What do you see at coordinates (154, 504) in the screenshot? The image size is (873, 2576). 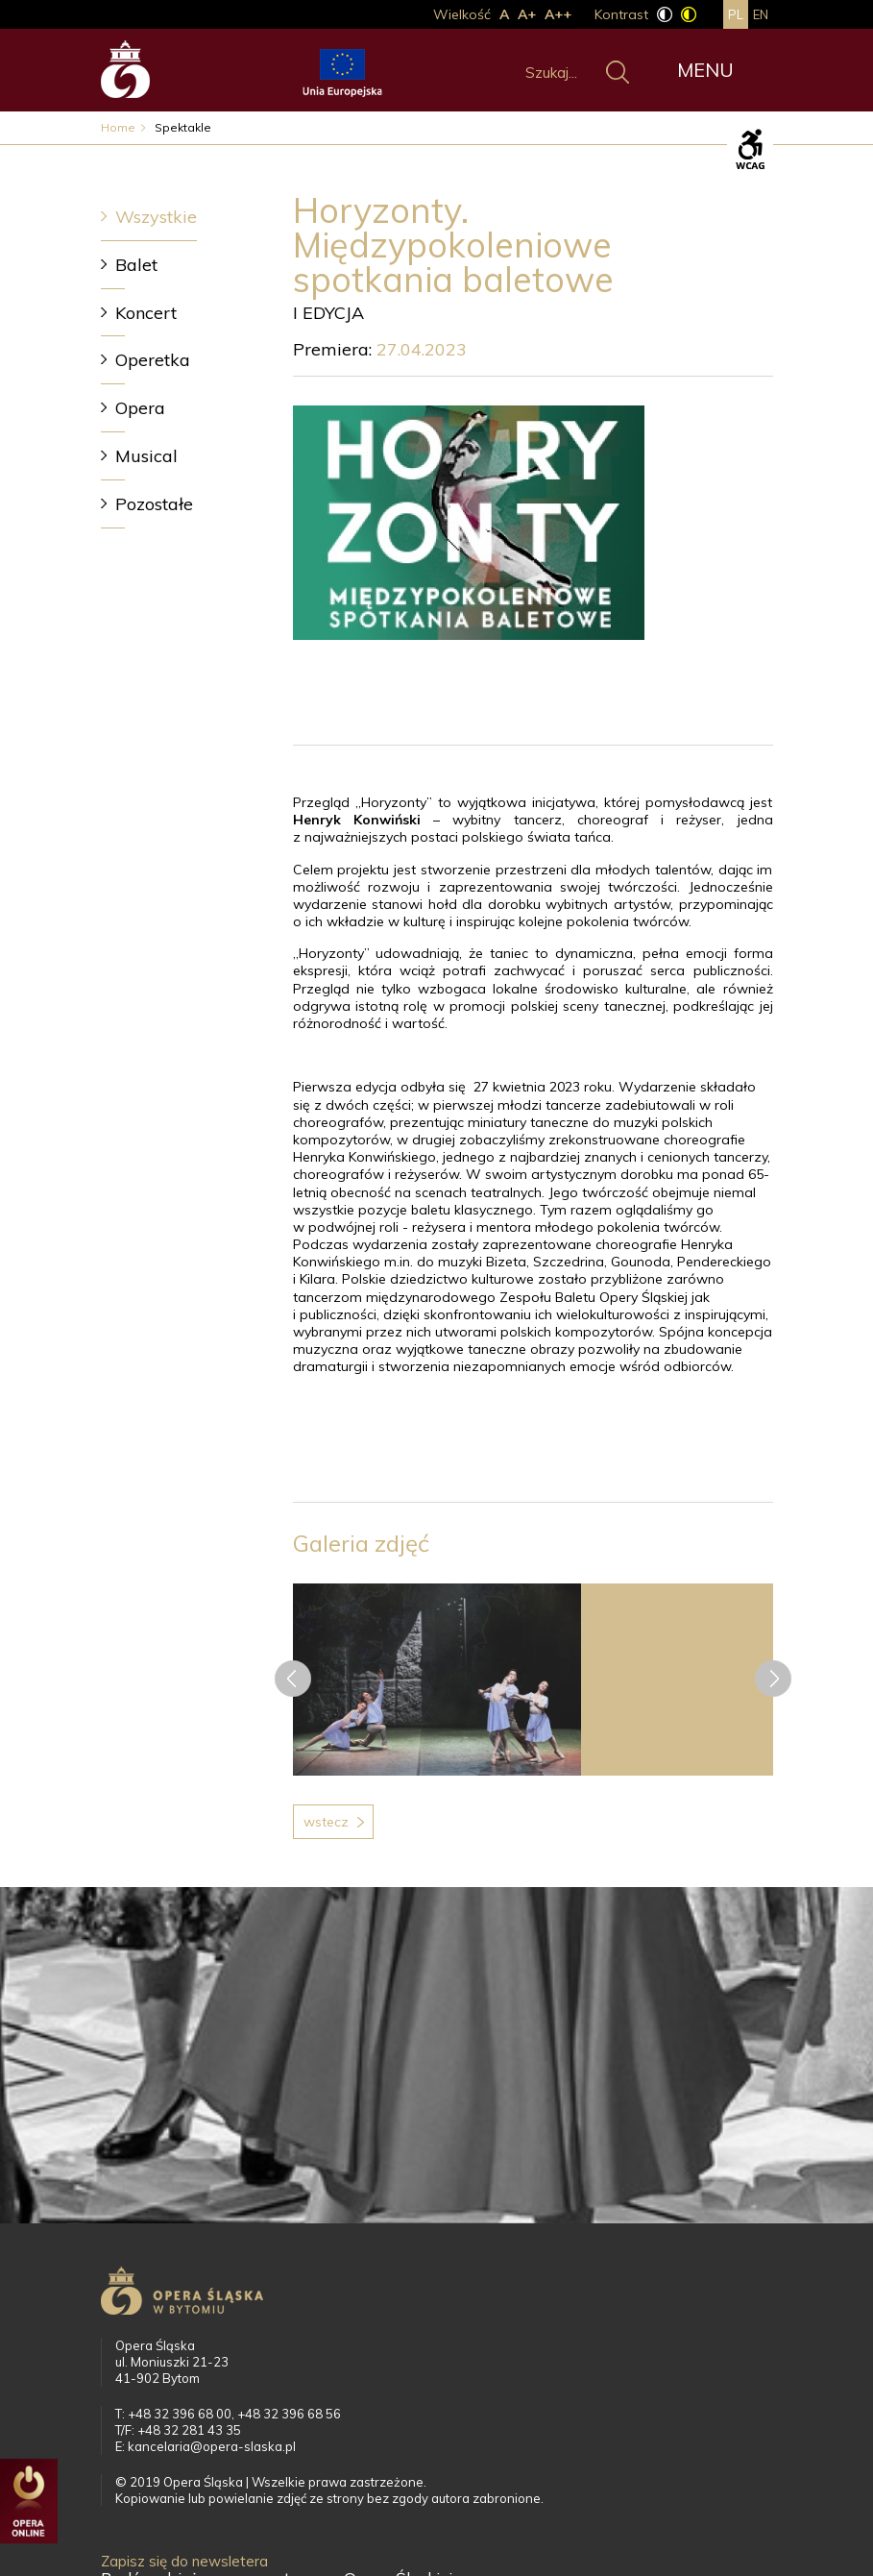 I see `Pozostałe` at bounding box center [154, 504].